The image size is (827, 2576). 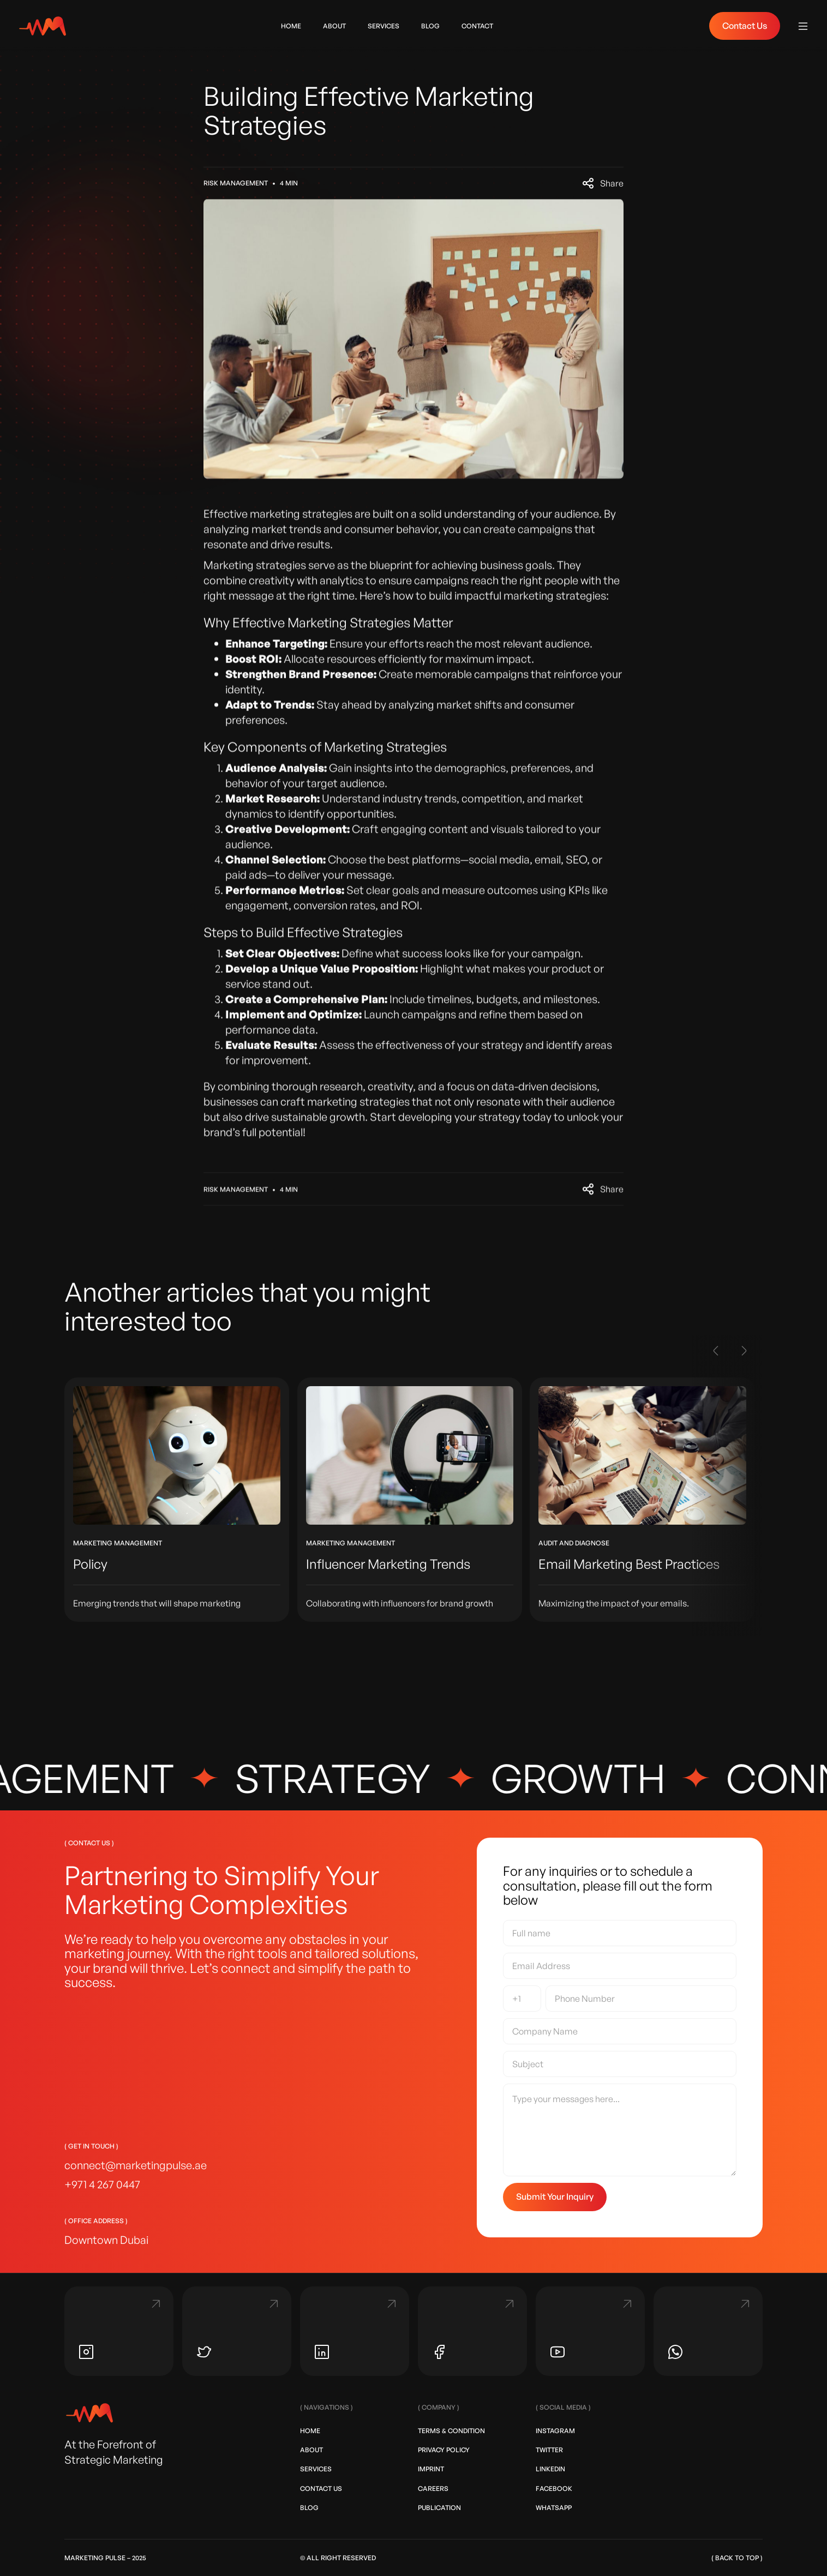 I want to click on +971 4 267 0447, so click(x=102, y=2184).